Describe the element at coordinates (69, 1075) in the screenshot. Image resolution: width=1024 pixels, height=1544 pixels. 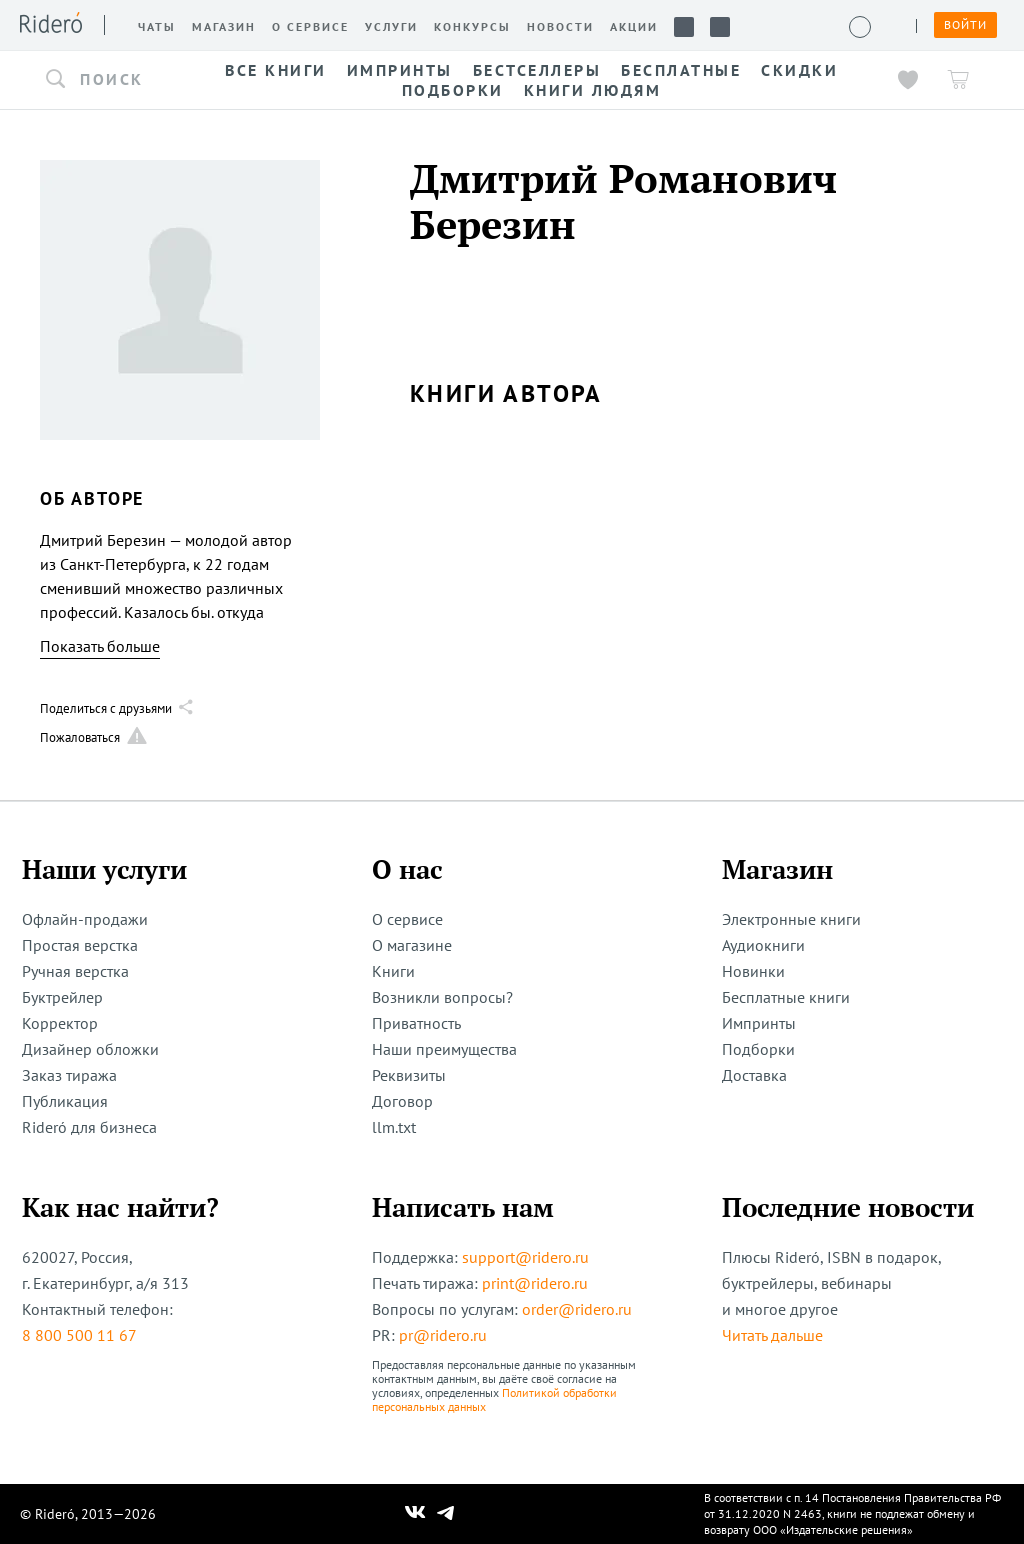
I see `Заказ тиража` at that location.